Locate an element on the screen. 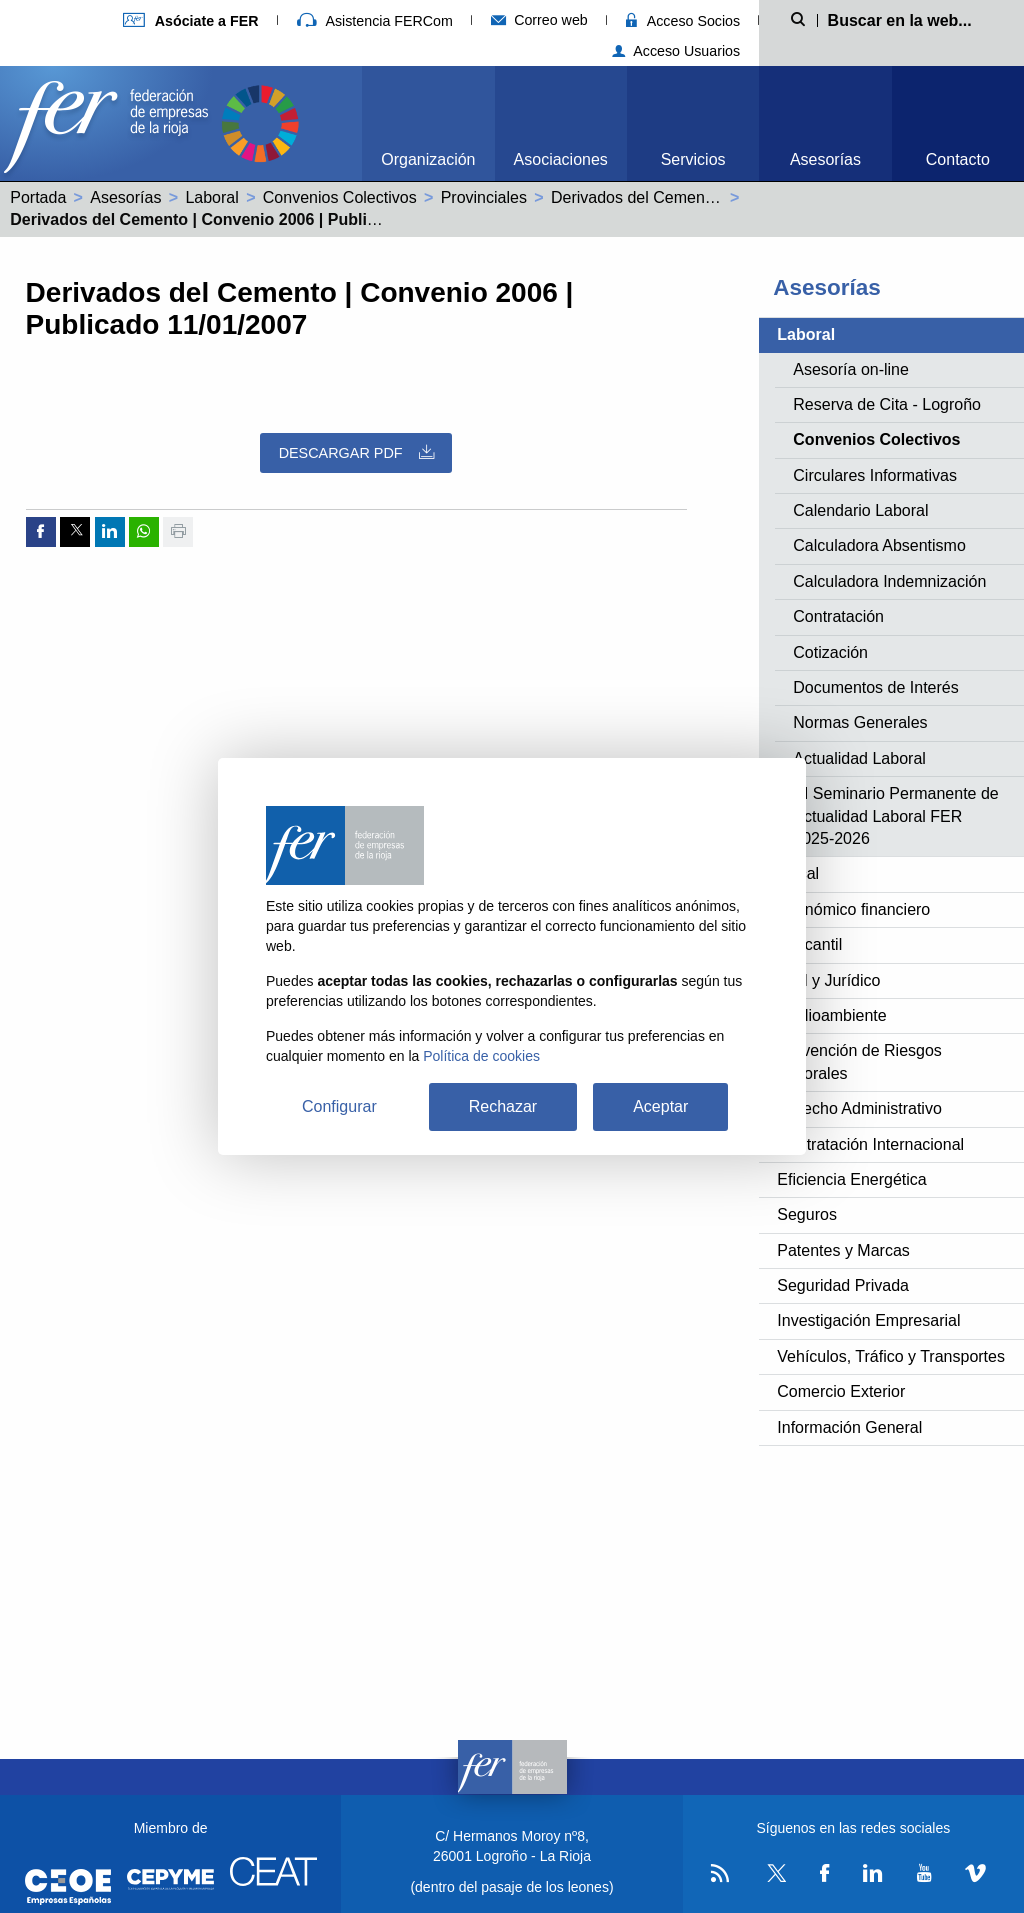 The width and height of the screenshot is (1024, 1913). Acceso Usuarios is located at coordinates (676, 51).